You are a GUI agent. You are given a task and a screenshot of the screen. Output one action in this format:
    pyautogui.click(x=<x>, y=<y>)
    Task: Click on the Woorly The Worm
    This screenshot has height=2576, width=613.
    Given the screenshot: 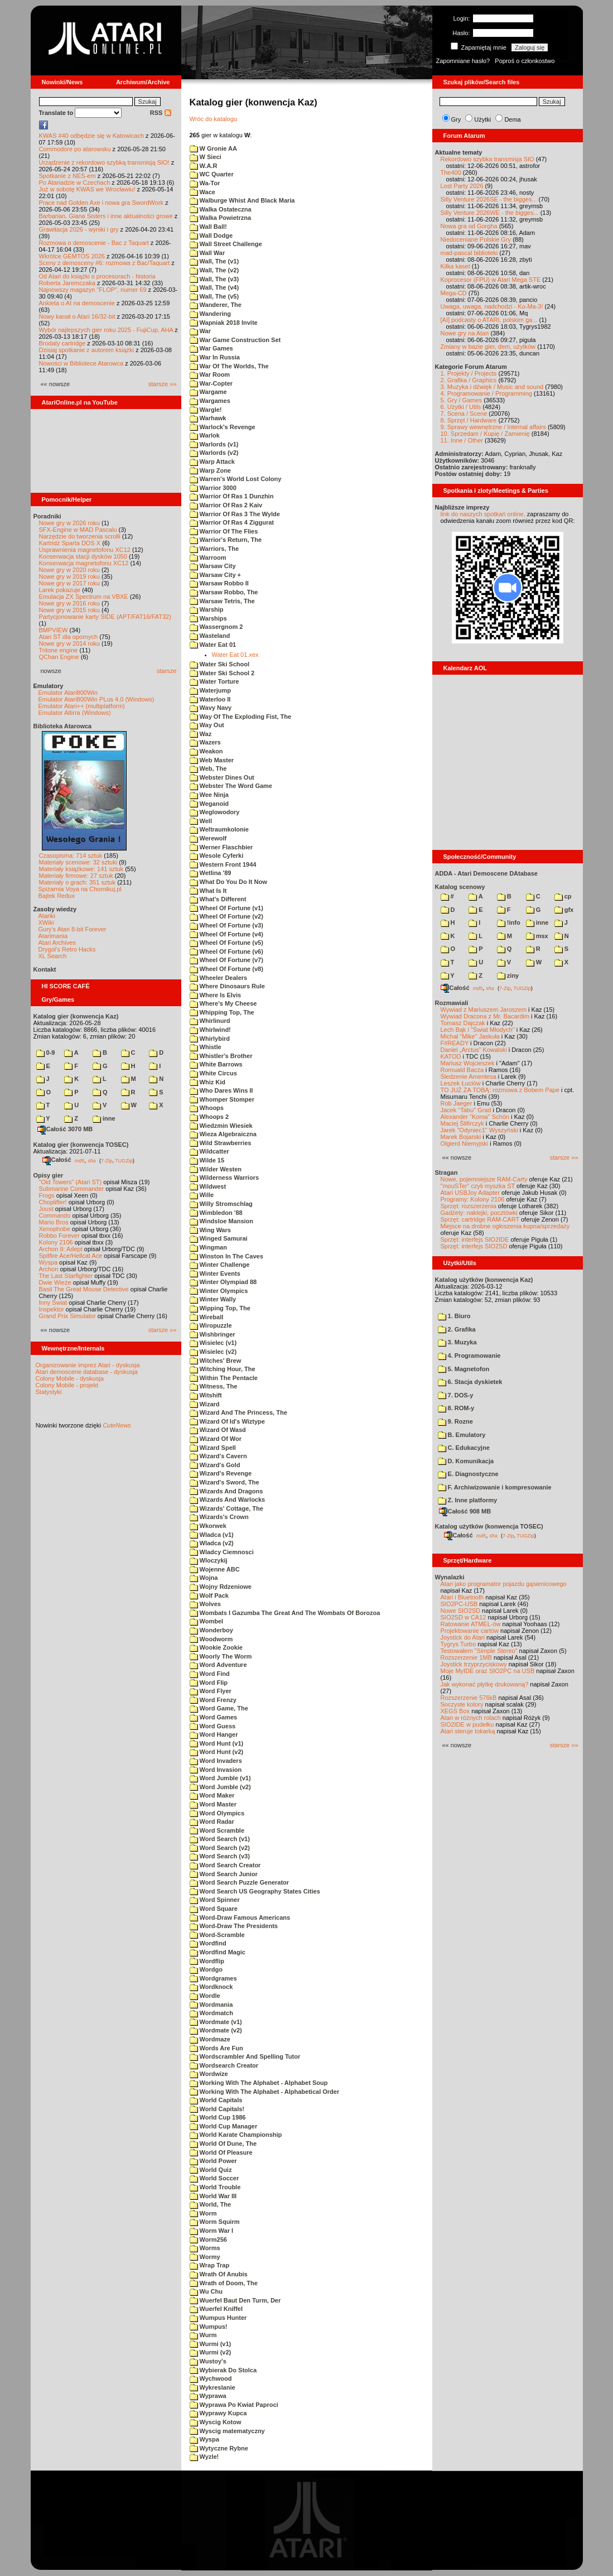 What is the action you would take?
    pyautogui.click(x=221, y=1656)
    